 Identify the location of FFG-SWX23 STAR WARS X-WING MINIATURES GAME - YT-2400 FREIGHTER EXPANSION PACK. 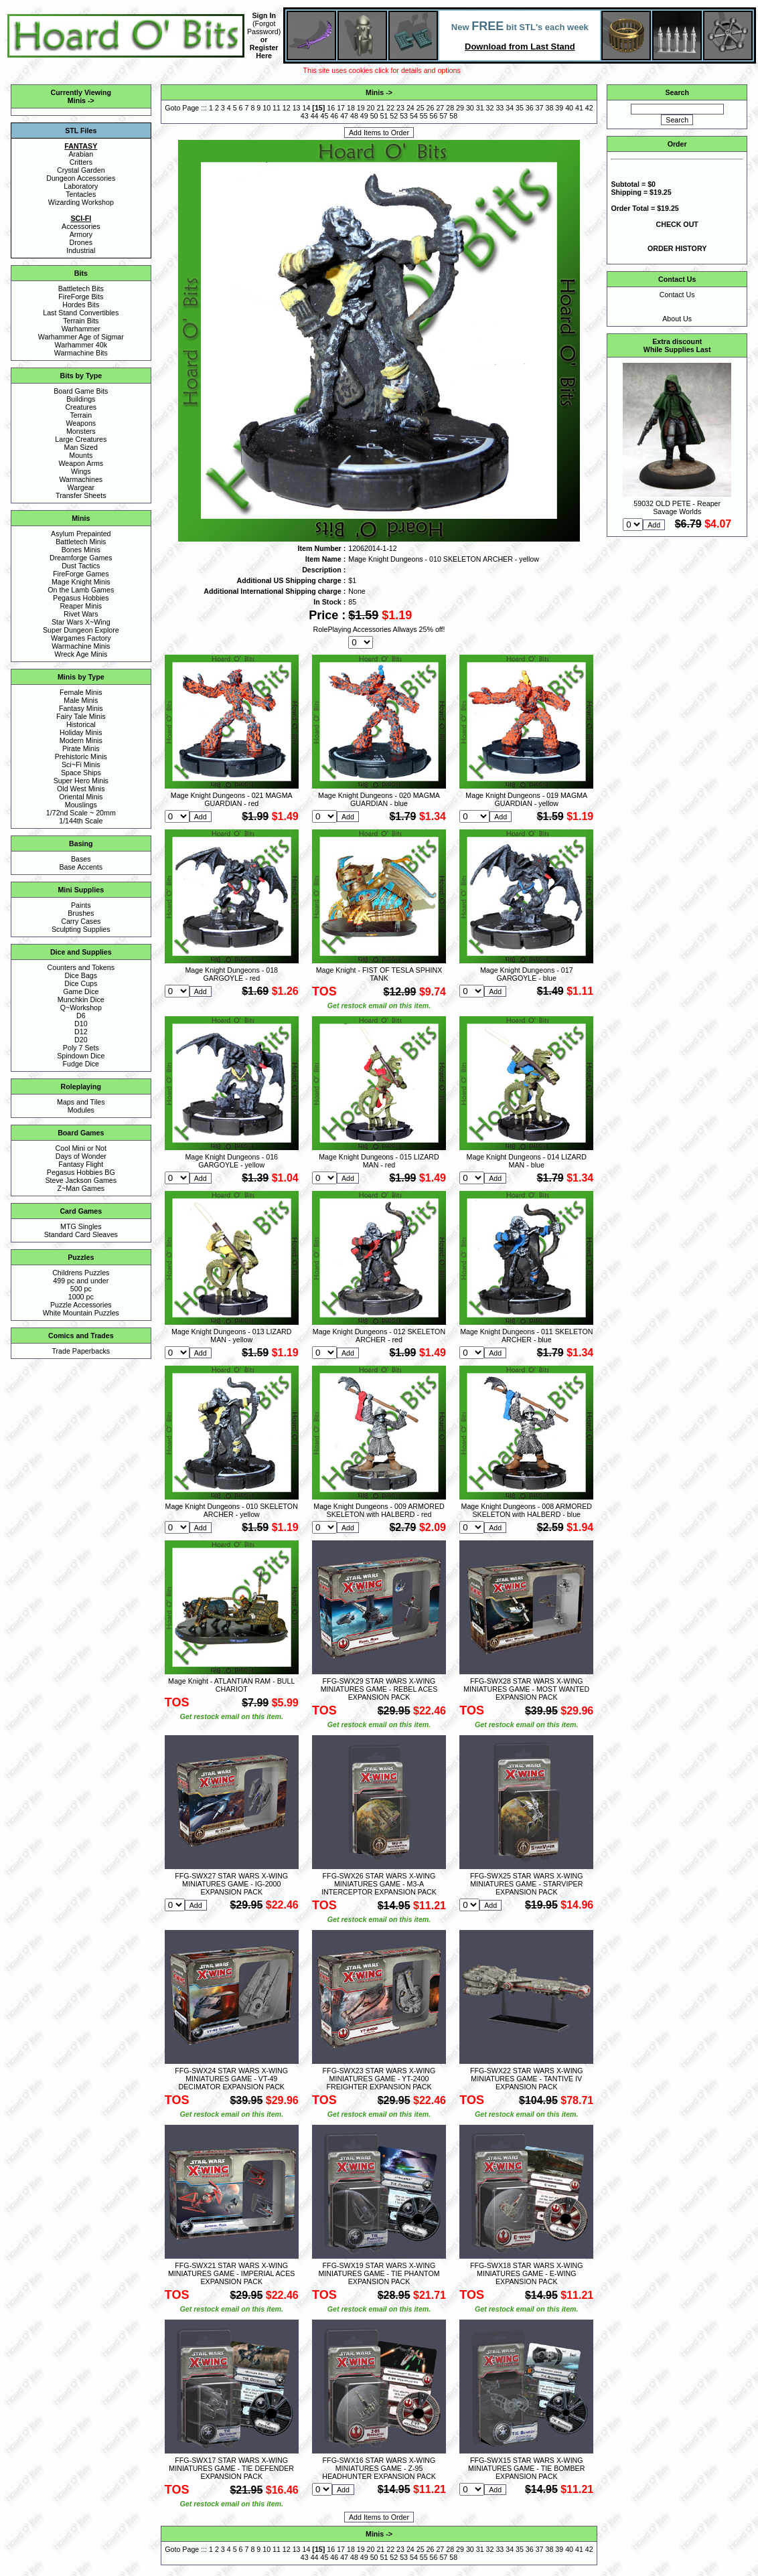
(379, 2079).